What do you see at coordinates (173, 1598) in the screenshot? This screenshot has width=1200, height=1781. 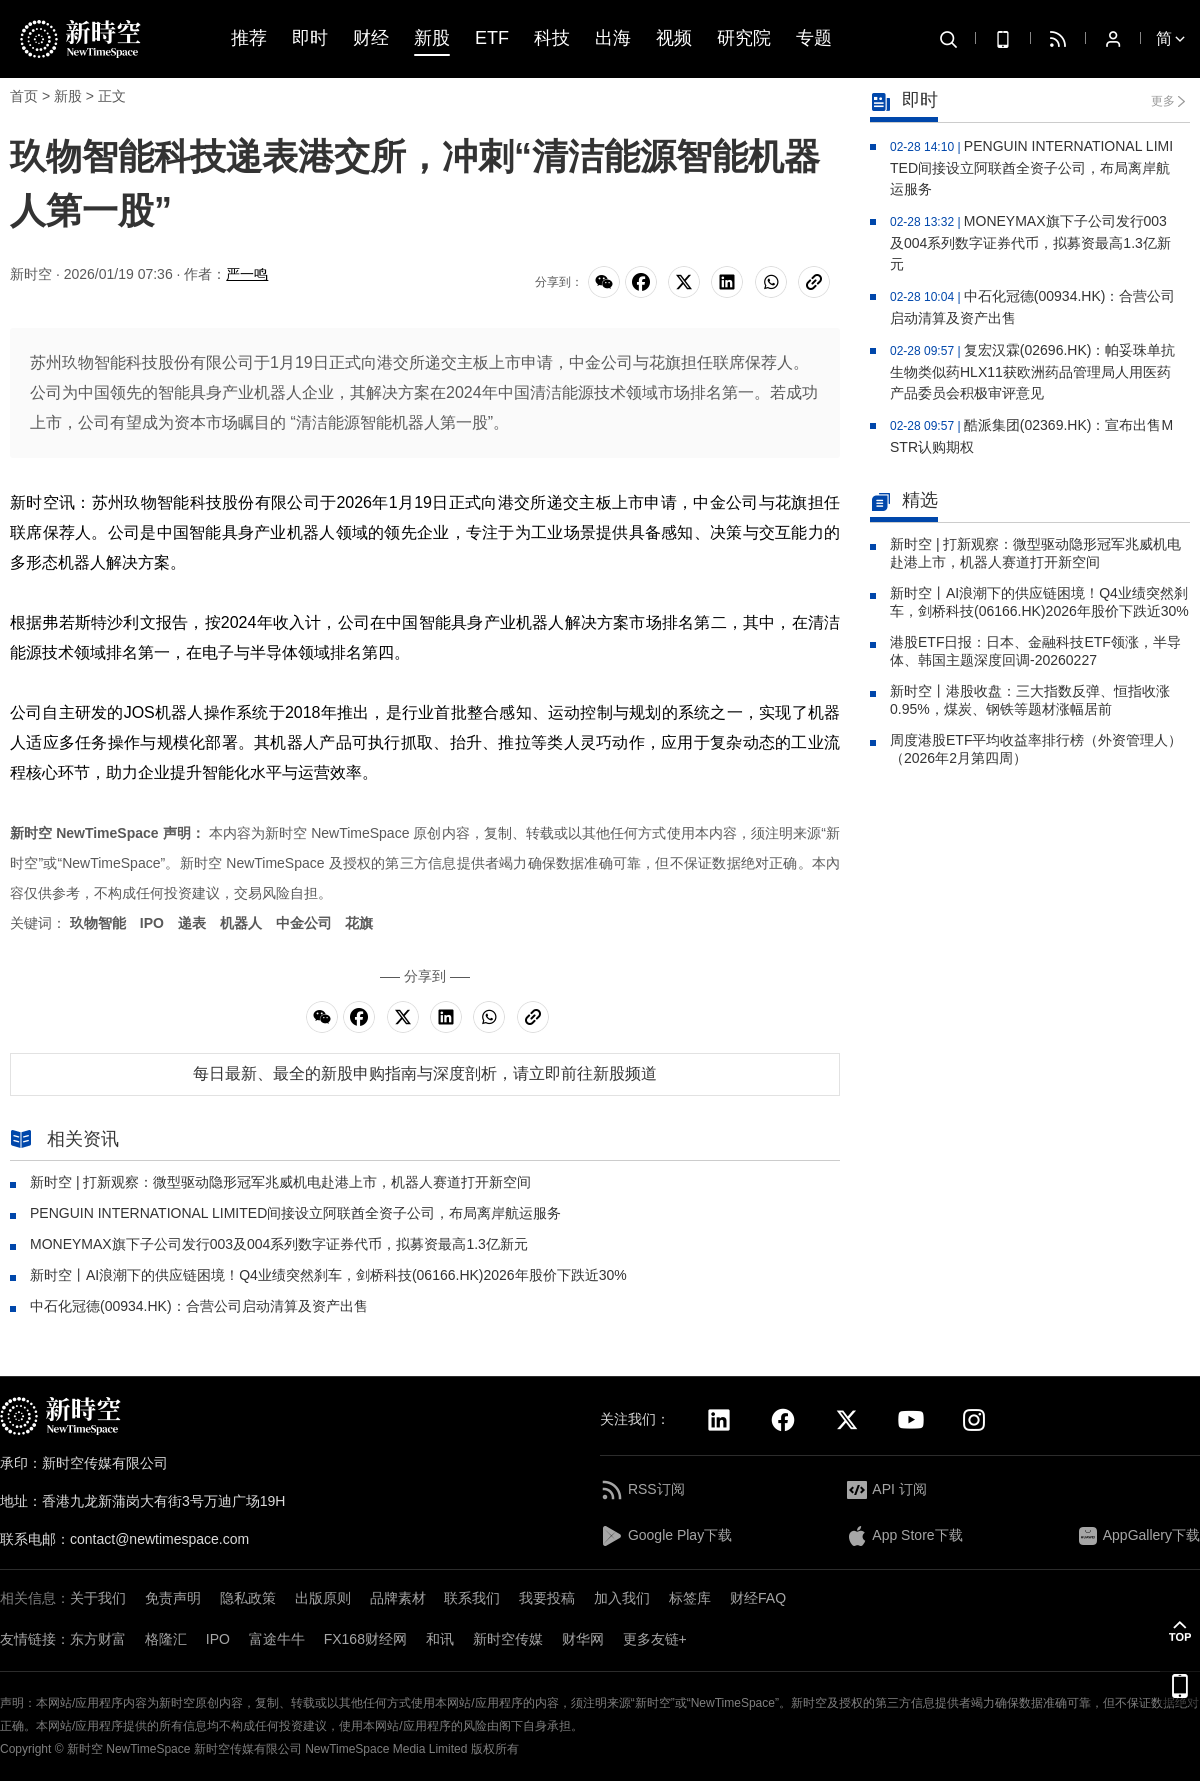 I see `免责声明` at bounding box center [173, 1598].